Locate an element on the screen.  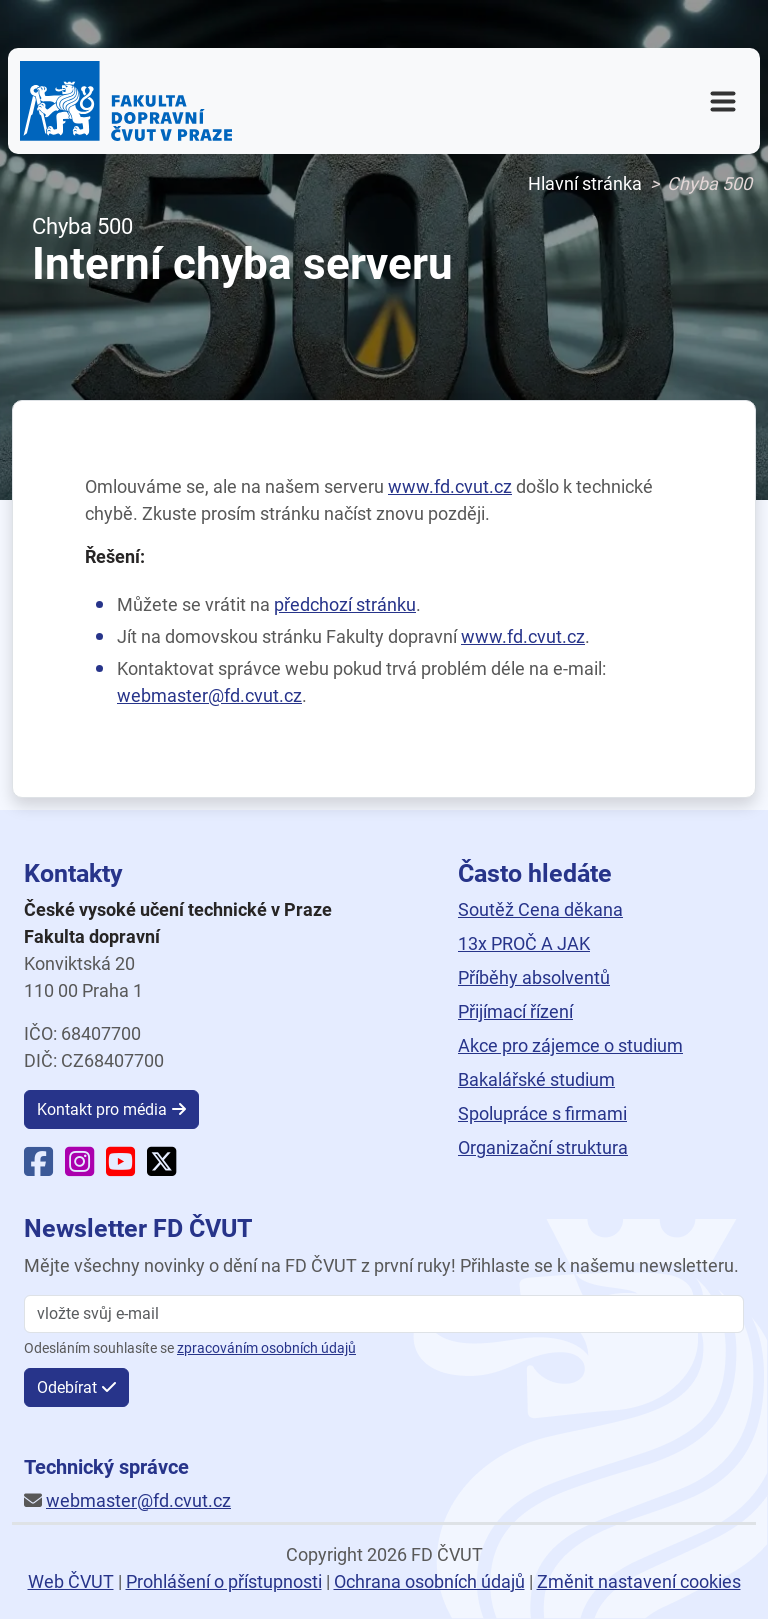
Přijímací řízení is located at coordinates (515, 1011).